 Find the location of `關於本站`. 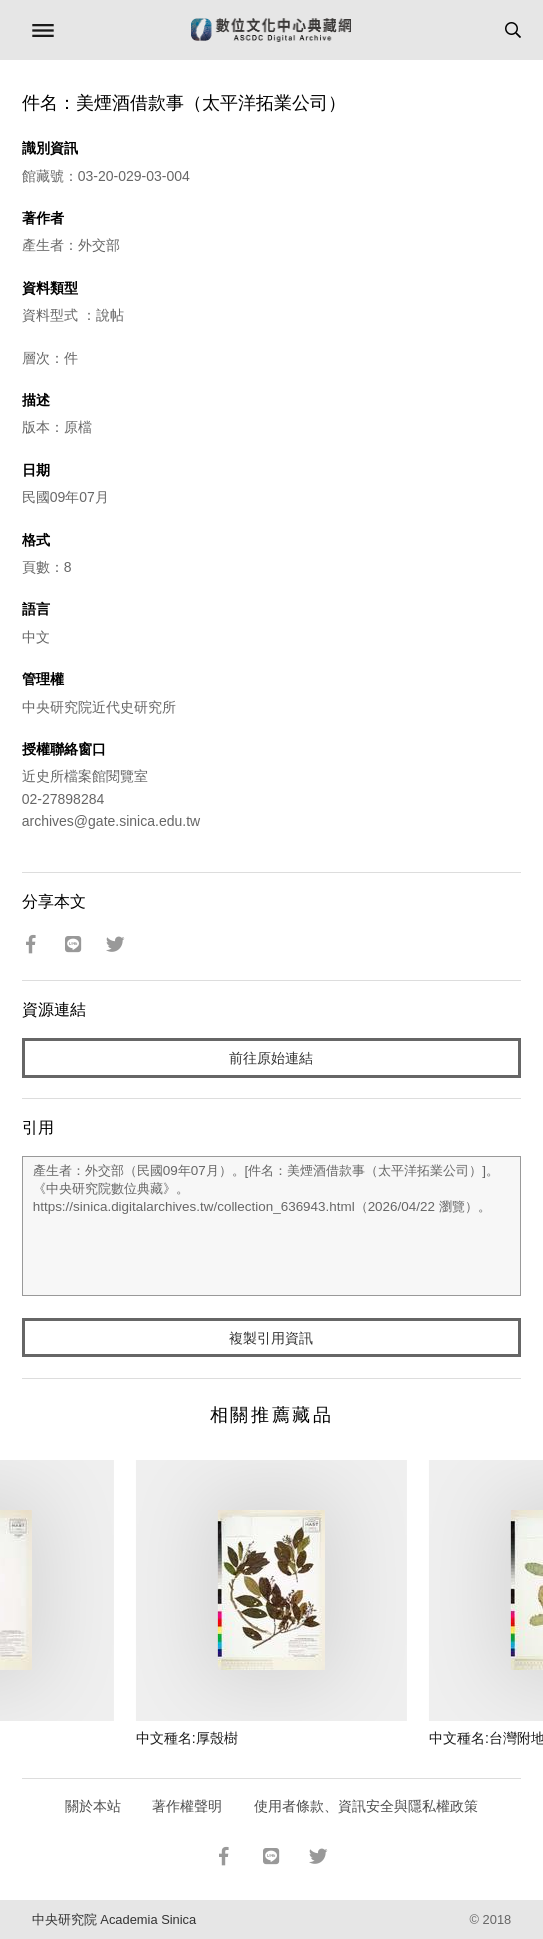

關於本站 is located at coordinates (93, 1806).